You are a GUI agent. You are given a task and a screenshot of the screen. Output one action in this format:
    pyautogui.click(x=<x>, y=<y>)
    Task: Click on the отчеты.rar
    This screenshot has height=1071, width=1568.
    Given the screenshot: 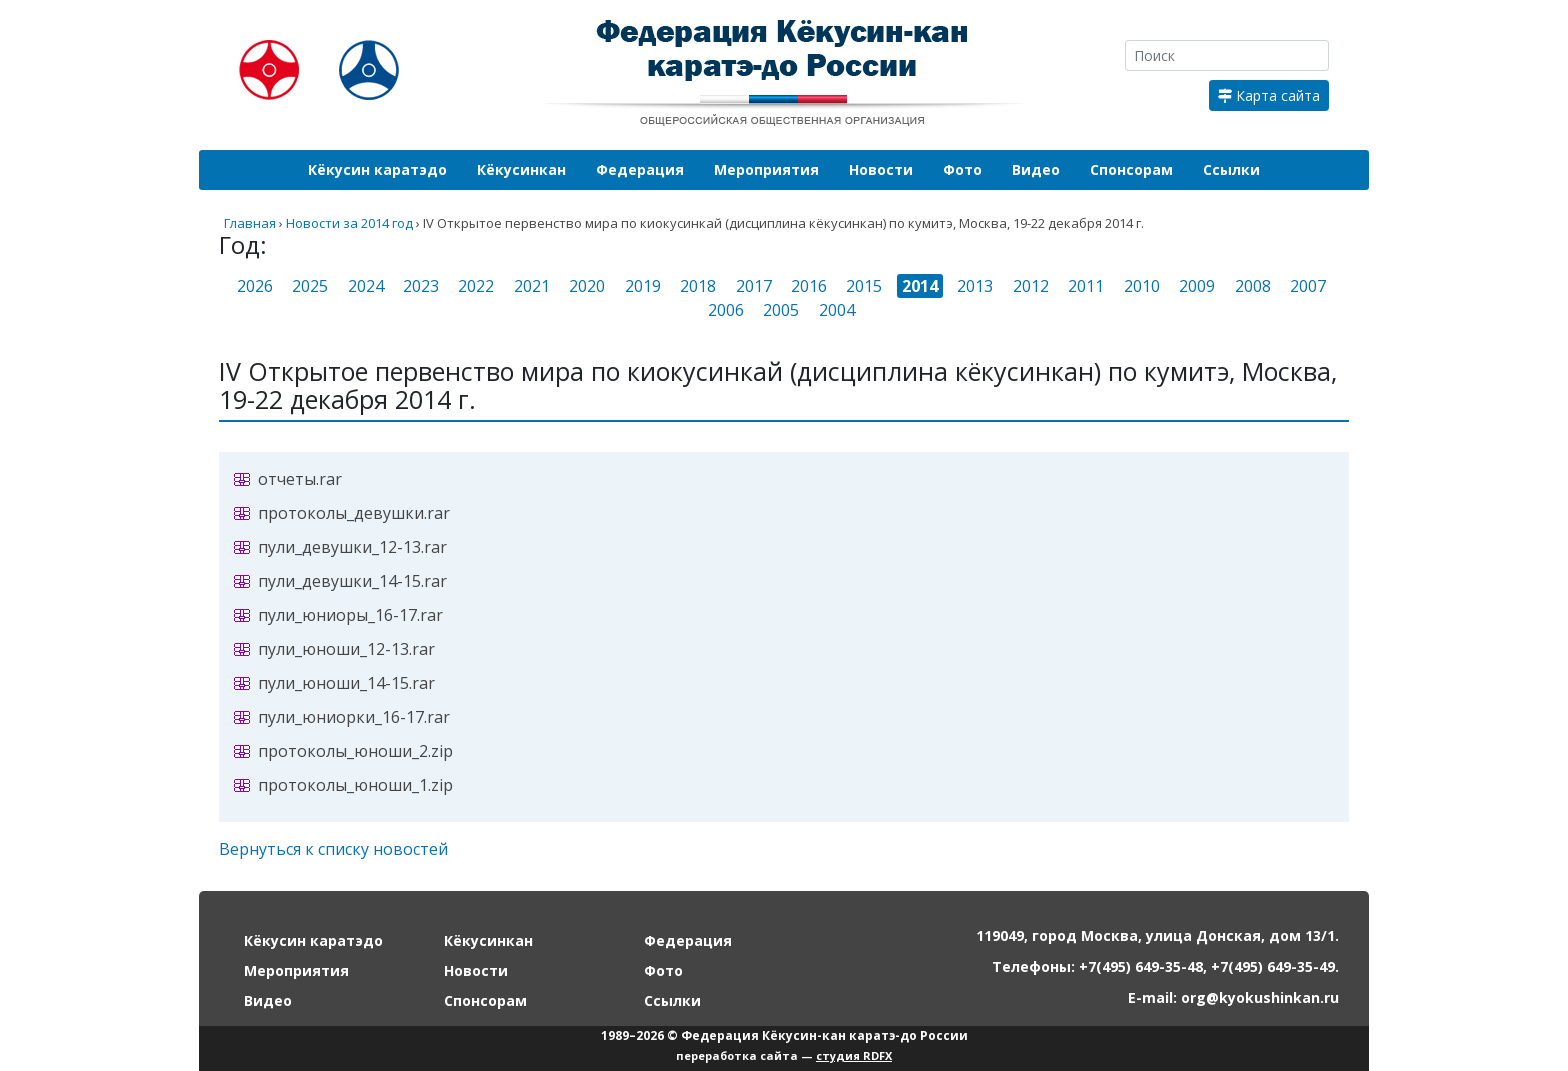 What is the action you would take?
    pyautogui.click(x=300, y=479)
    